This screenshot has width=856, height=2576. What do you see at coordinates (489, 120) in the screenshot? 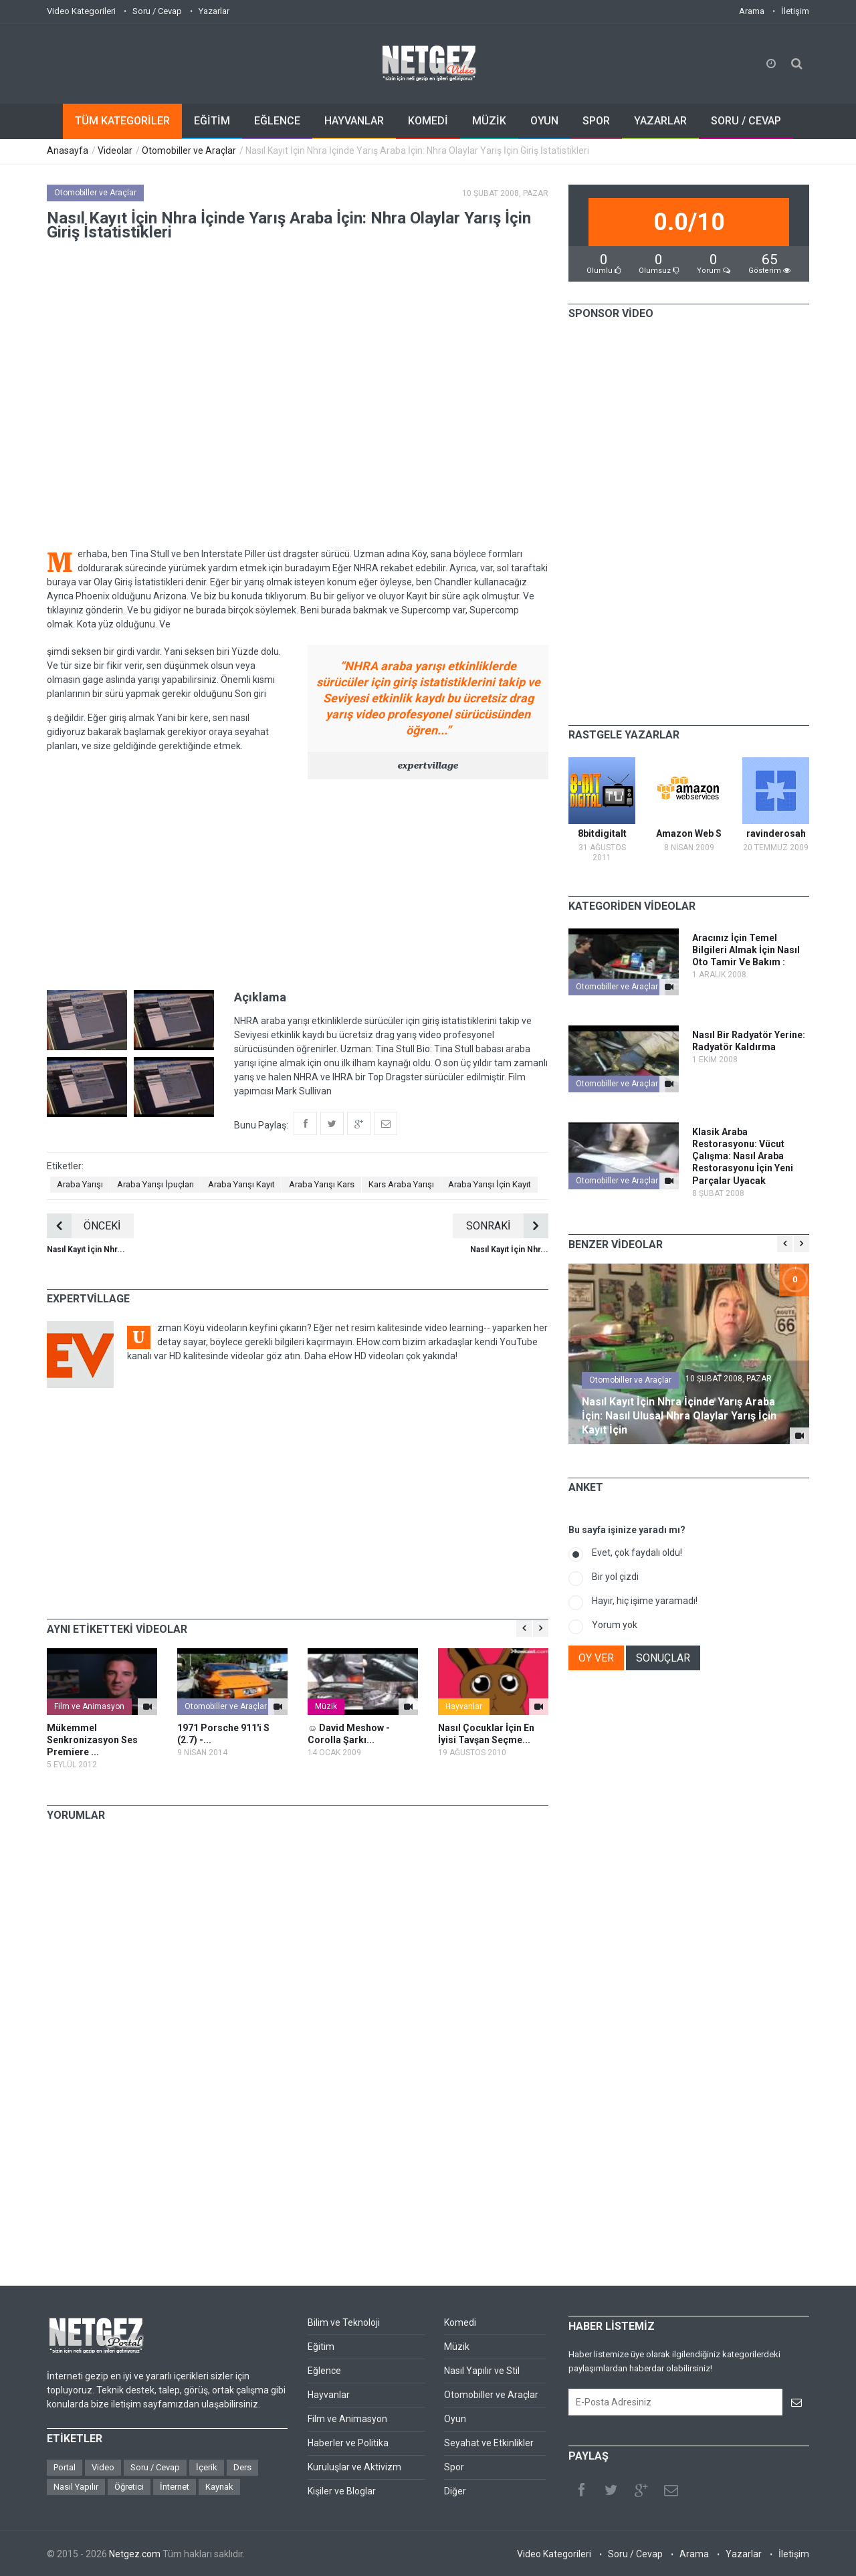
I see `MÜZİK` at bounding box center [489, 120].